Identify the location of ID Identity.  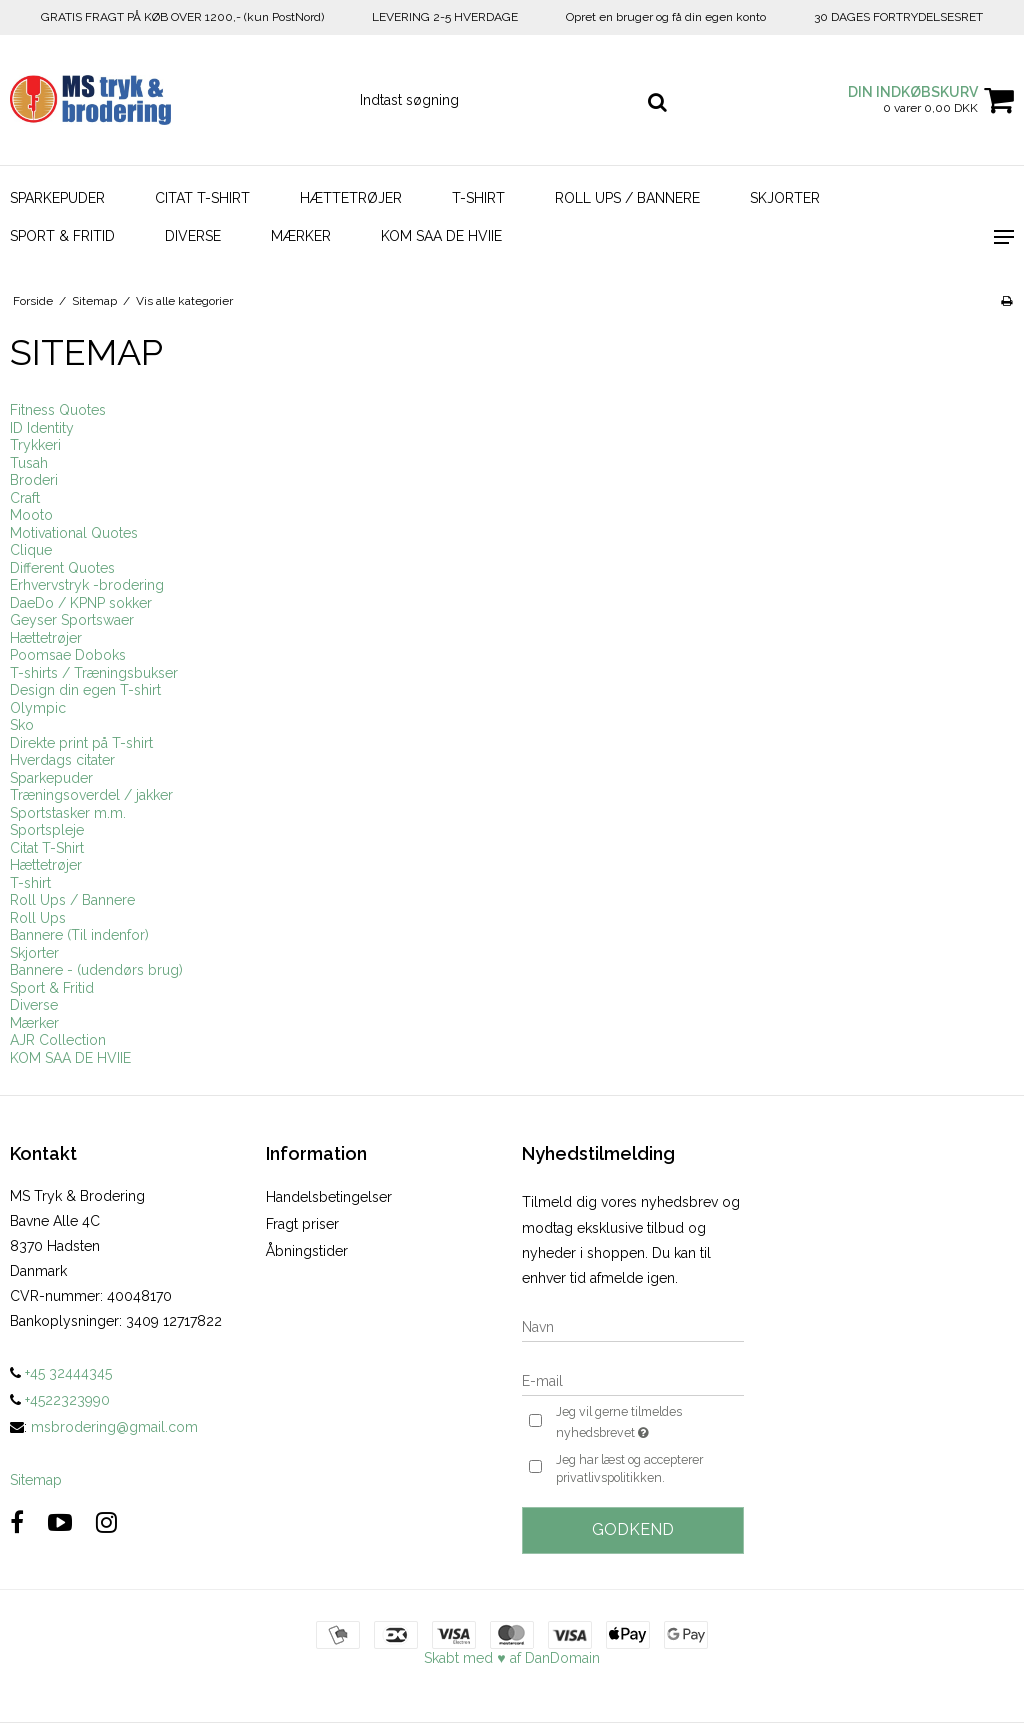
(42, 428).